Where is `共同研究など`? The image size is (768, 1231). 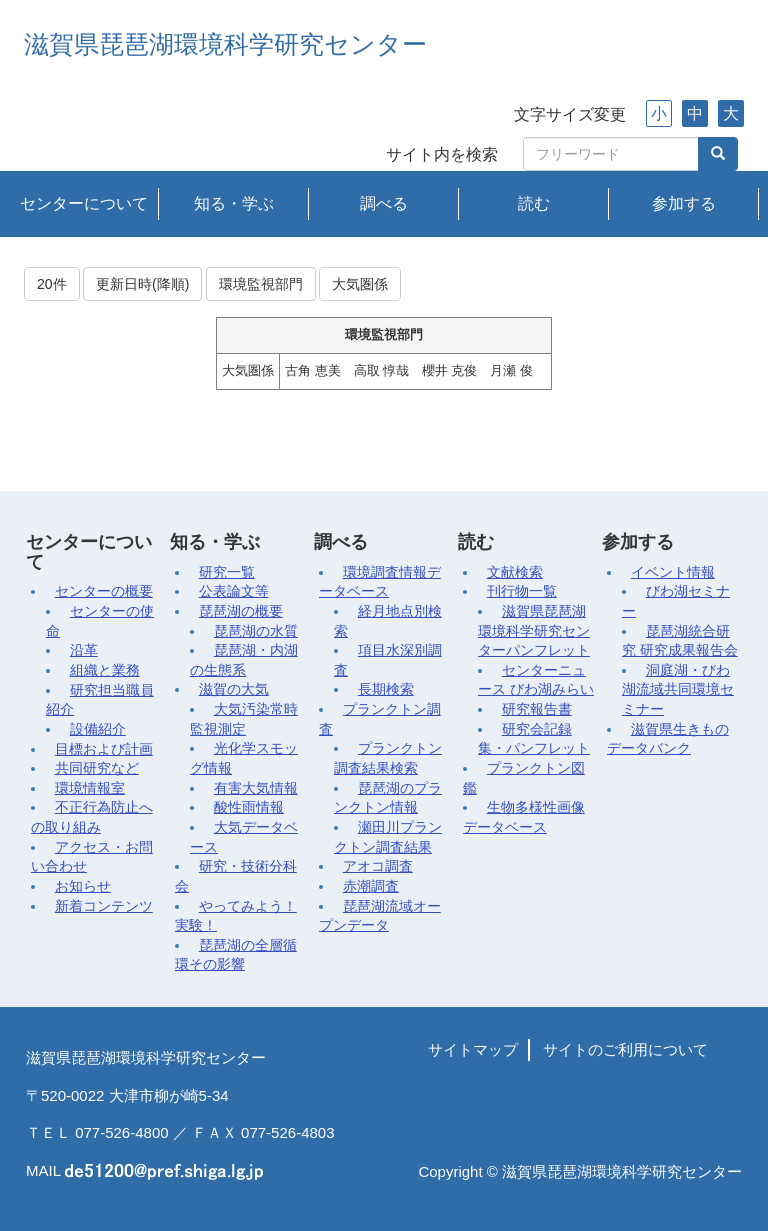
共同研究など is located at coordinates (97, 768).